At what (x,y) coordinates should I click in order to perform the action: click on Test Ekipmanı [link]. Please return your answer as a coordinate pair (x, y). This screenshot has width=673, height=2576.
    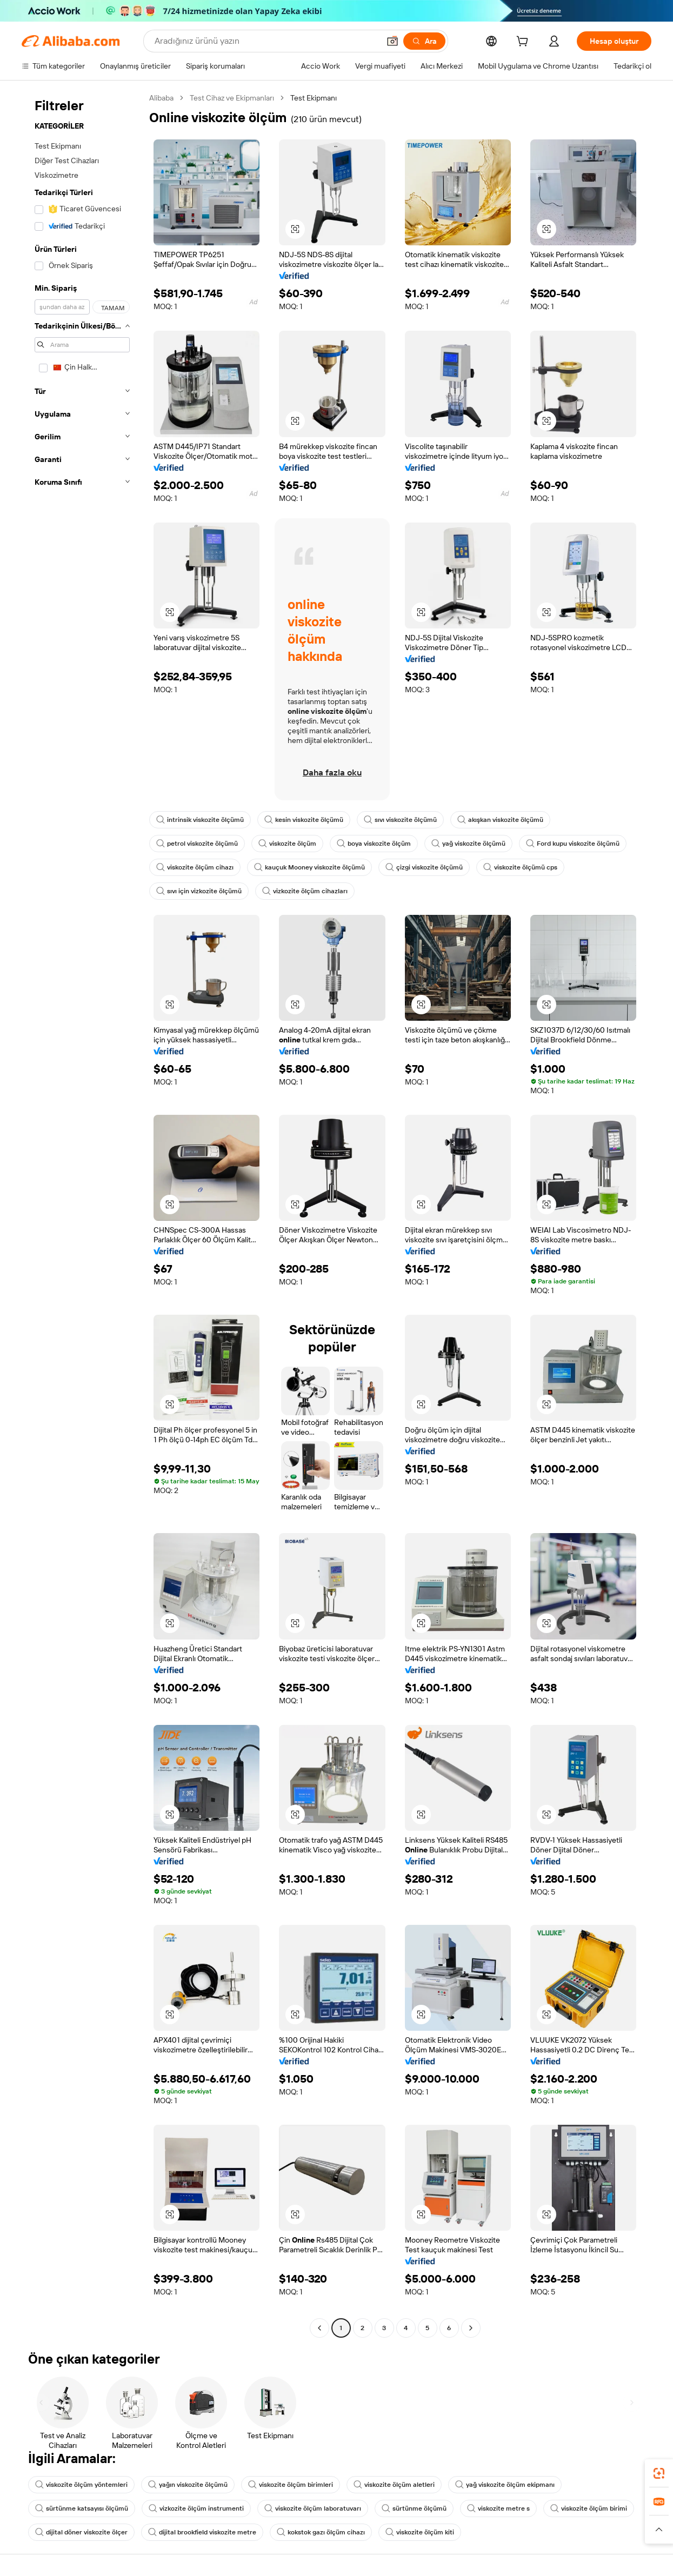
    Looking at the image, I should click on (313, 97).